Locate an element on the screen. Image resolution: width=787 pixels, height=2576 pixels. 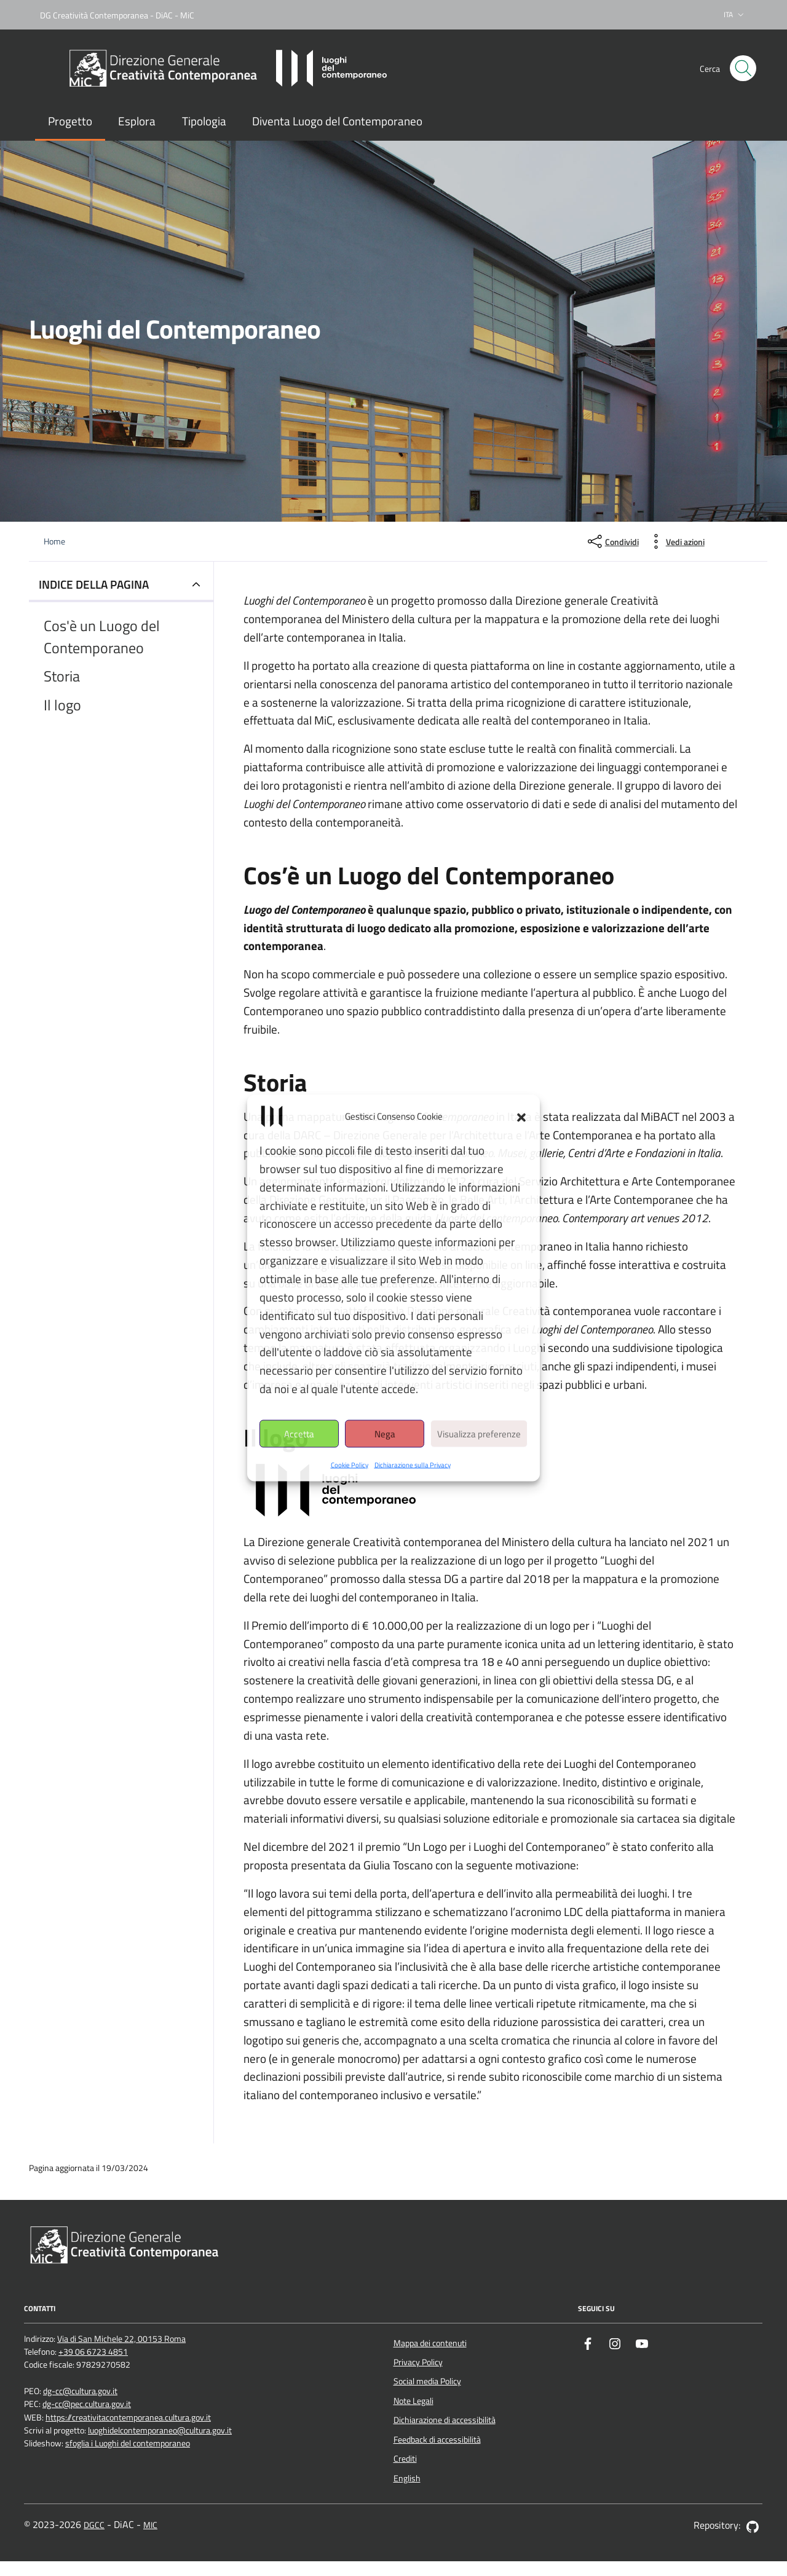
MIC [Vai al sito del Ministero della cultura - apertura nuova scheda] is located at coordinates (150, 2525).